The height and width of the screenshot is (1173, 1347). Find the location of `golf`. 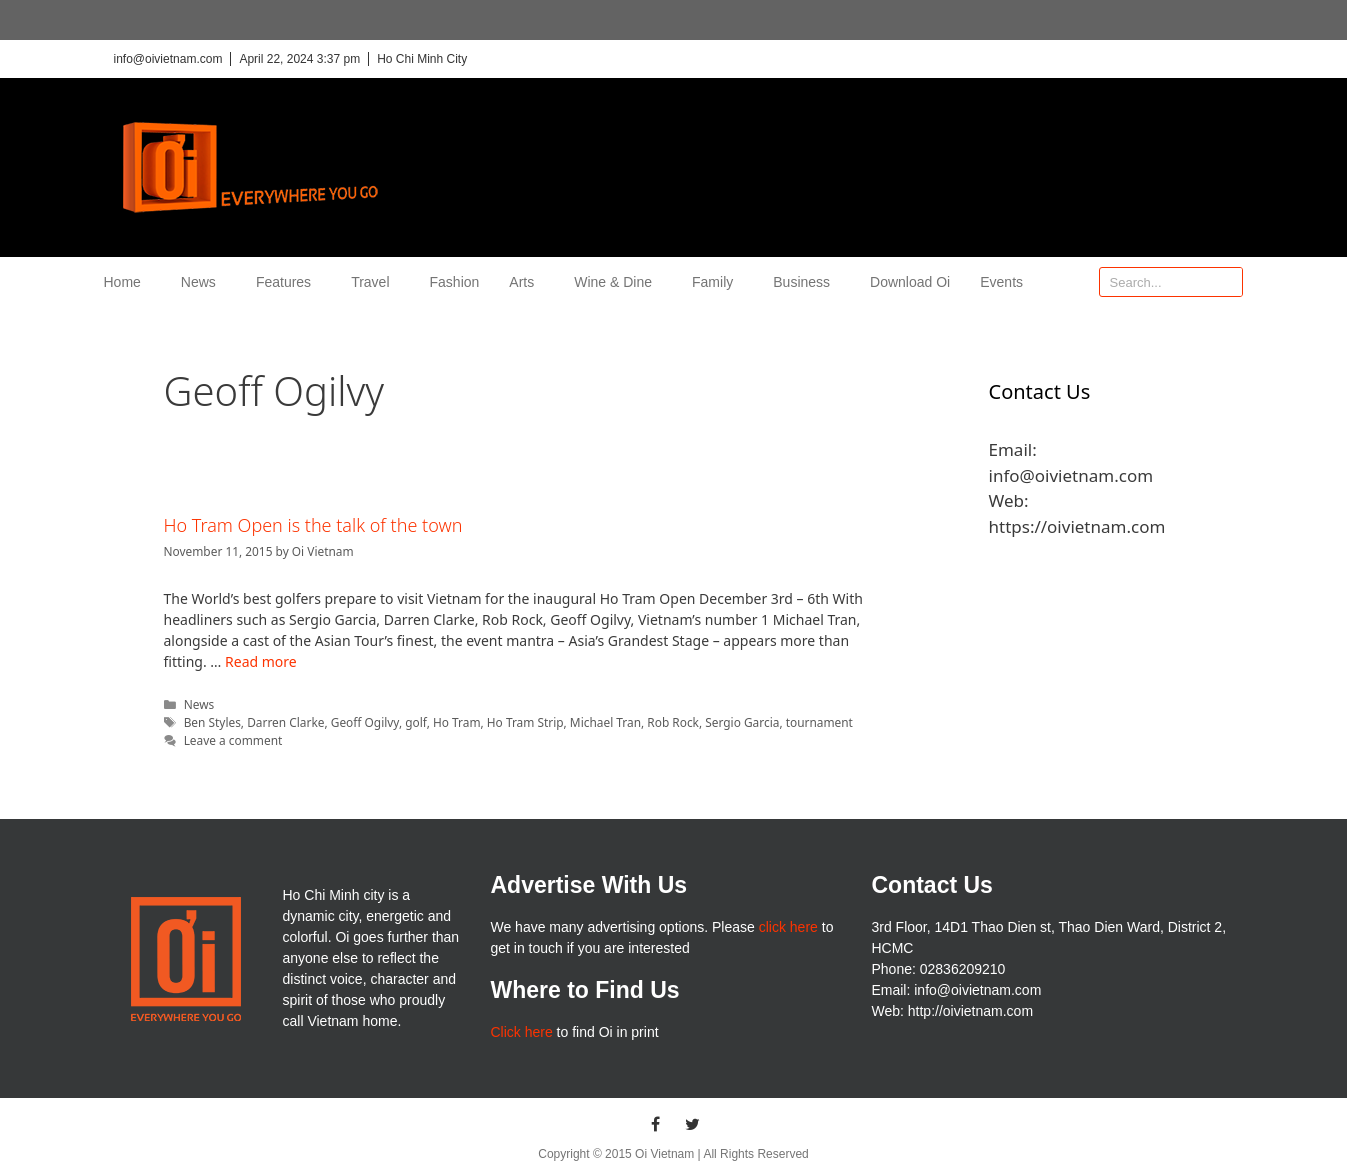

golf is located at coordinates (415, 722).